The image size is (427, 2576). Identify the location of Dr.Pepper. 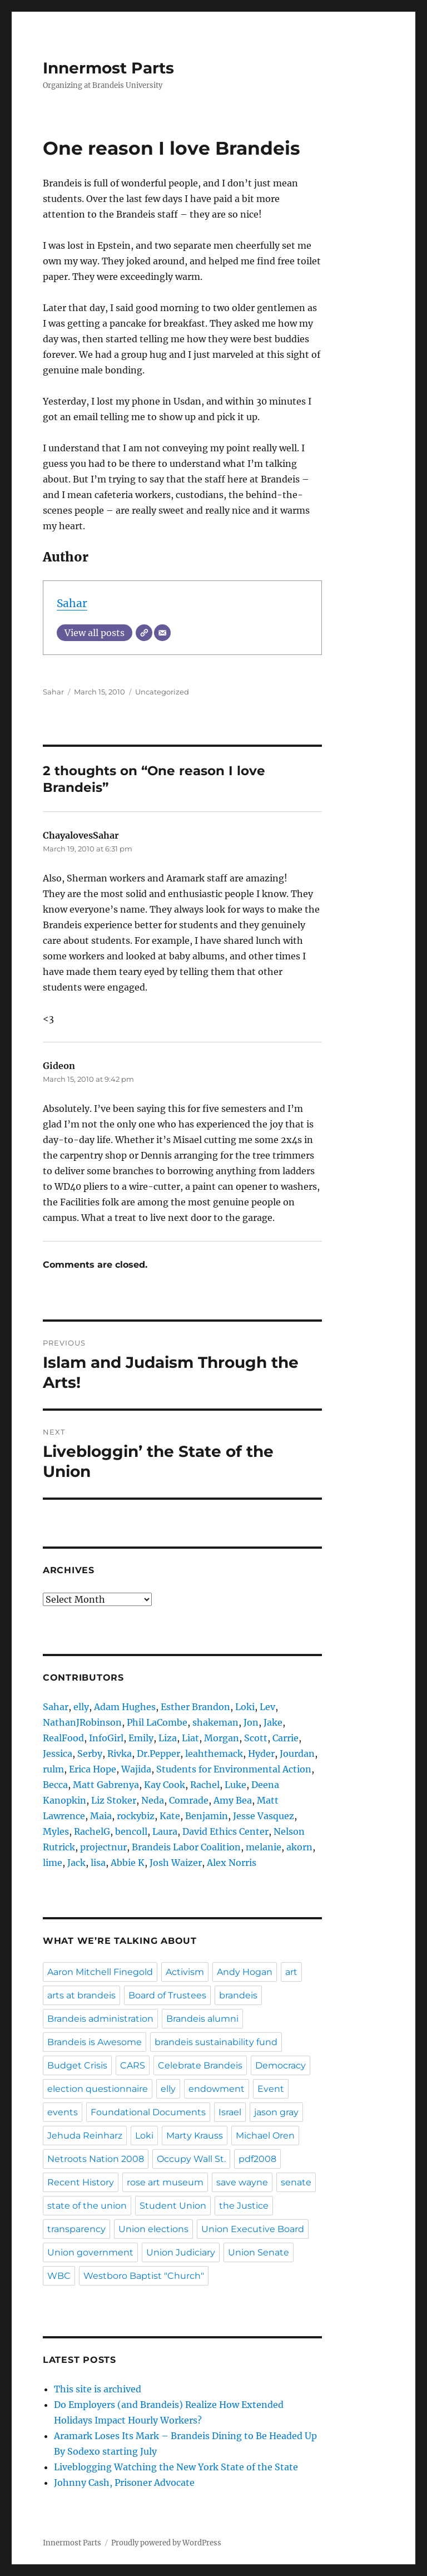
(158, 1753).